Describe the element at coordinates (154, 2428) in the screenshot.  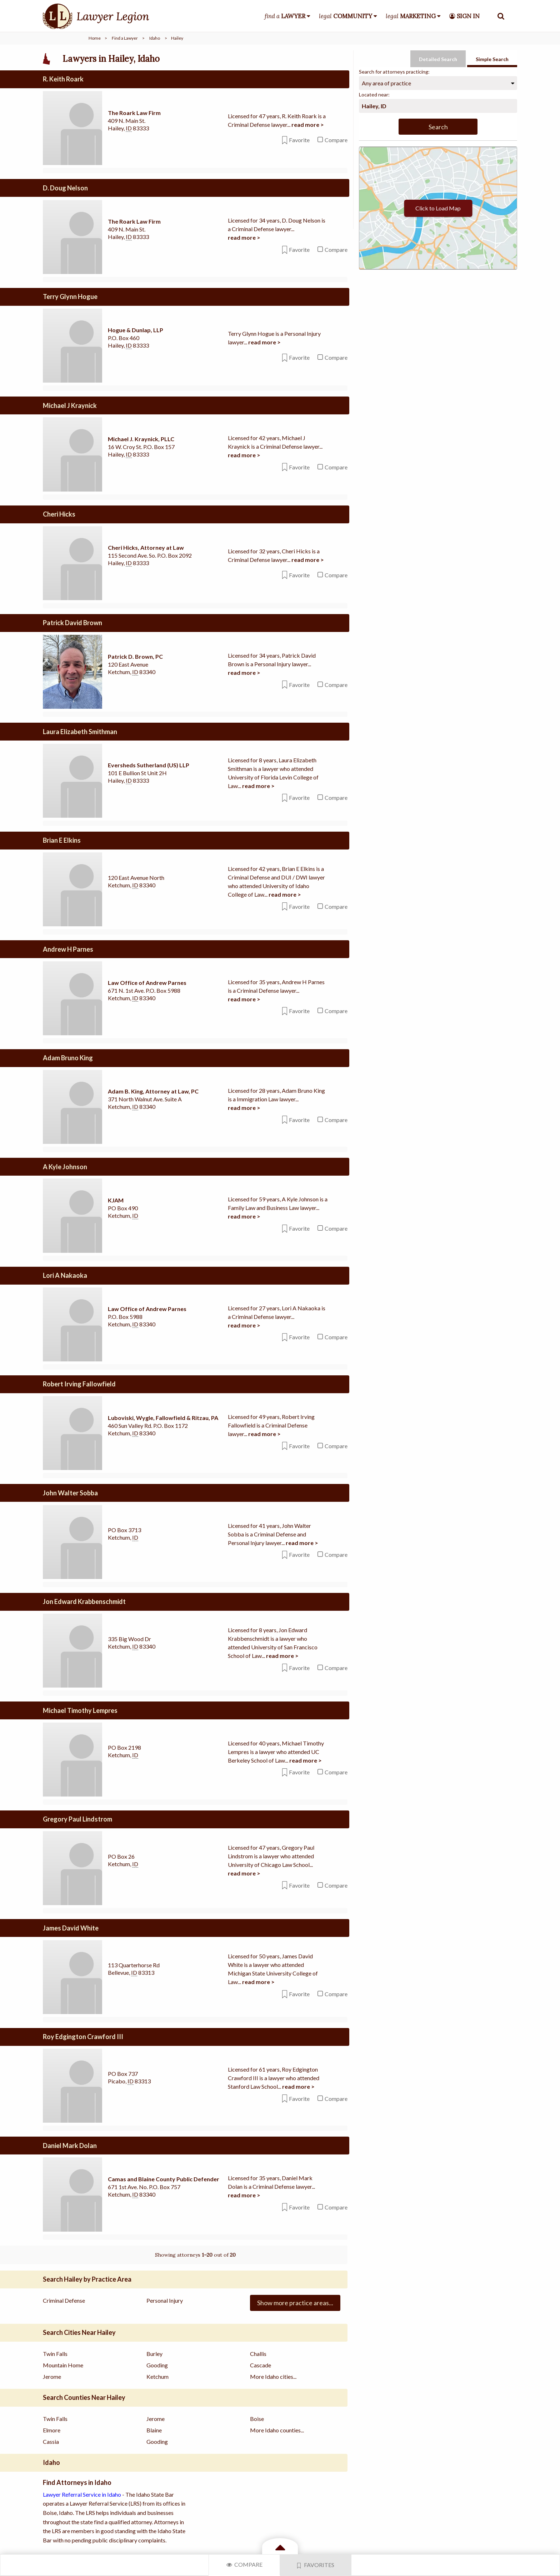
I see `Blaine` at that location.